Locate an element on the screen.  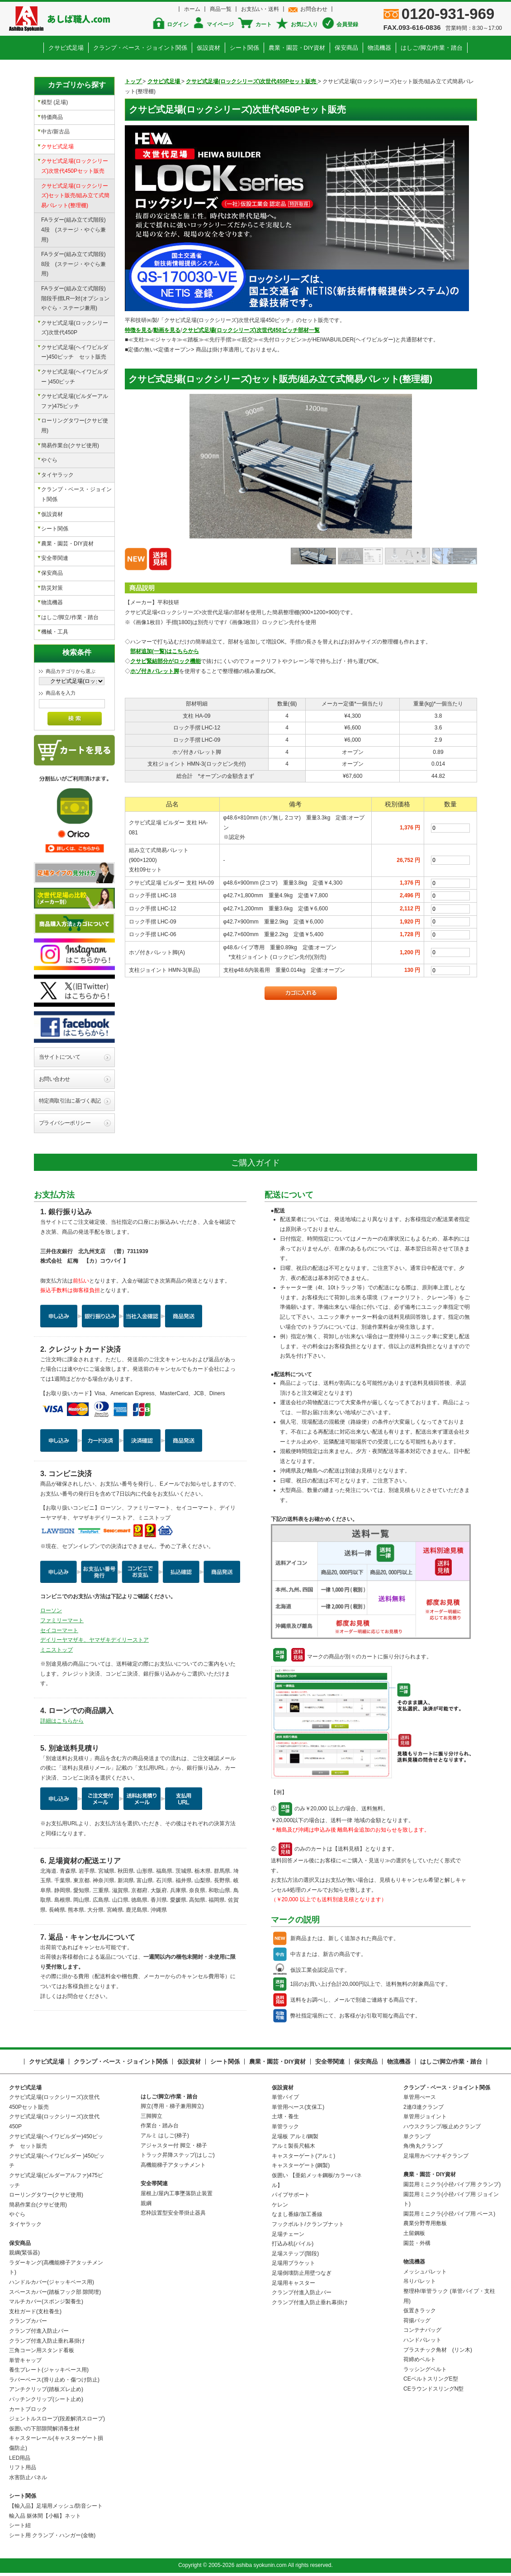
はしご/脚立/作業・踏台 is located at coordinates (432, 47).